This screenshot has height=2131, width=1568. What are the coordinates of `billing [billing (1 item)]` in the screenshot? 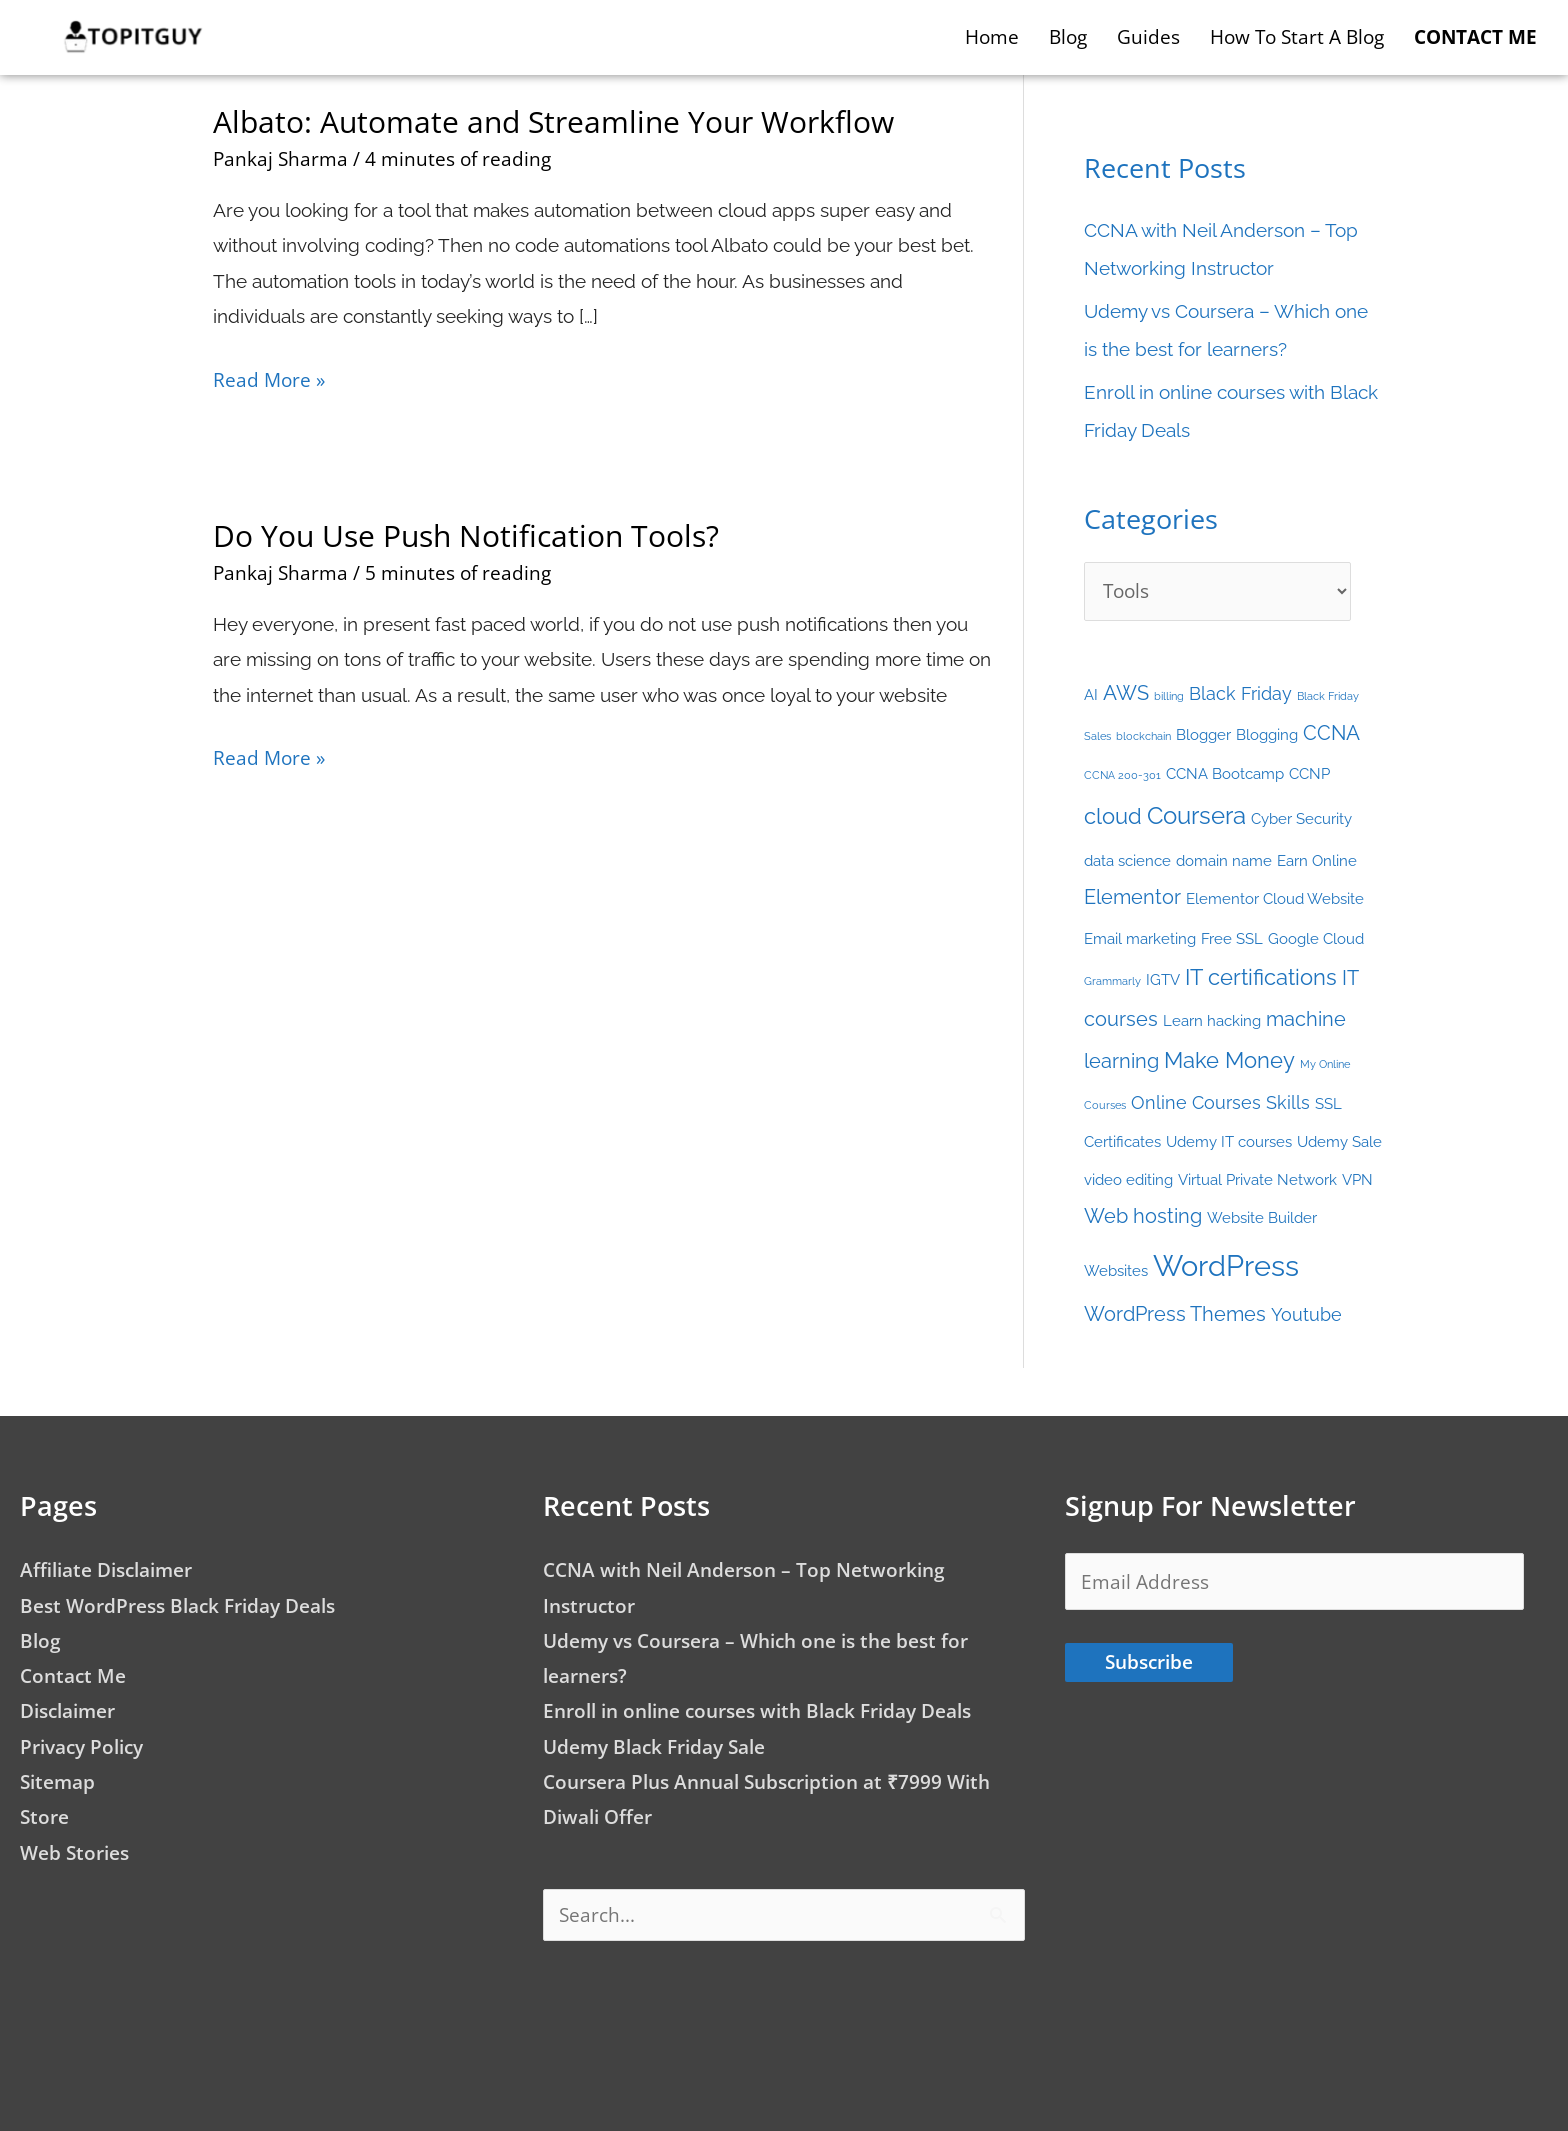 It's located at (1169, 696).